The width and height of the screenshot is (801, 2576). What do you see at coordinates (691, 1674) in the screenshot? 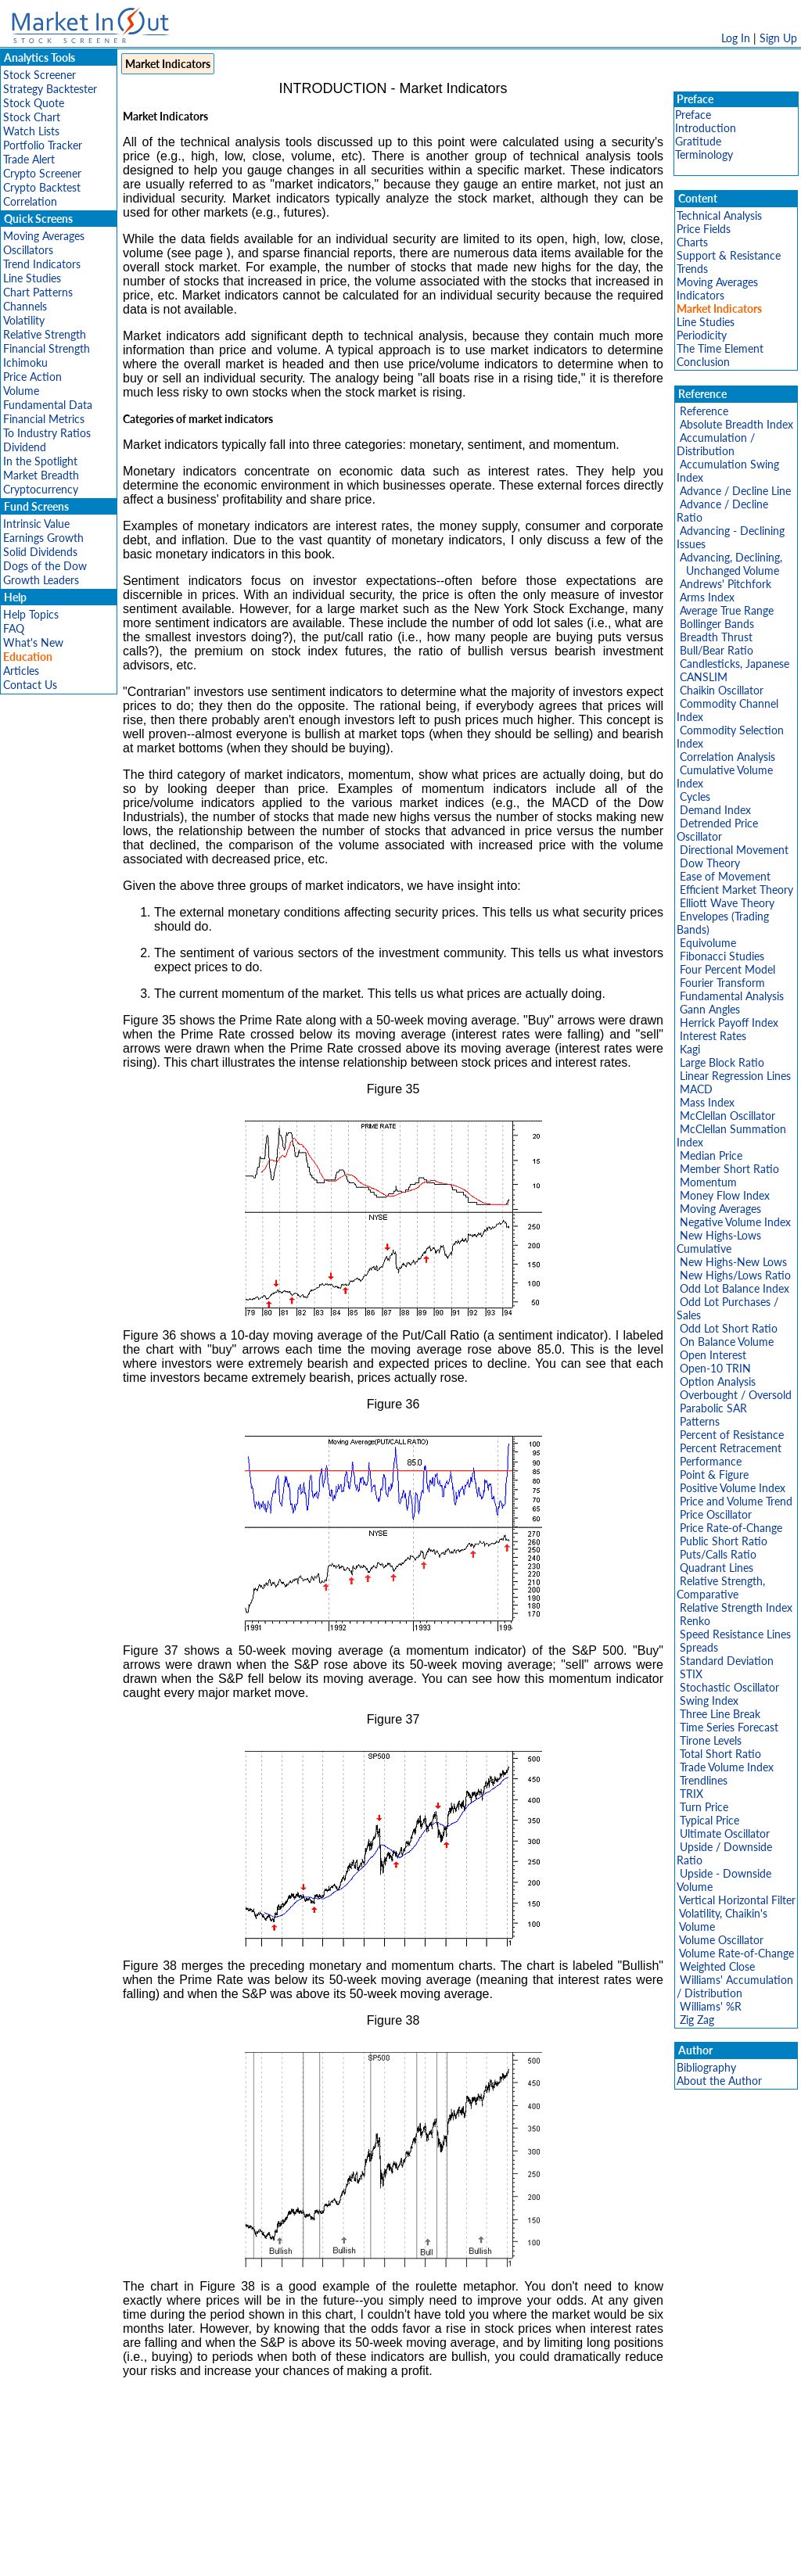
I see `STIX` at bounding box center [691, 1674].